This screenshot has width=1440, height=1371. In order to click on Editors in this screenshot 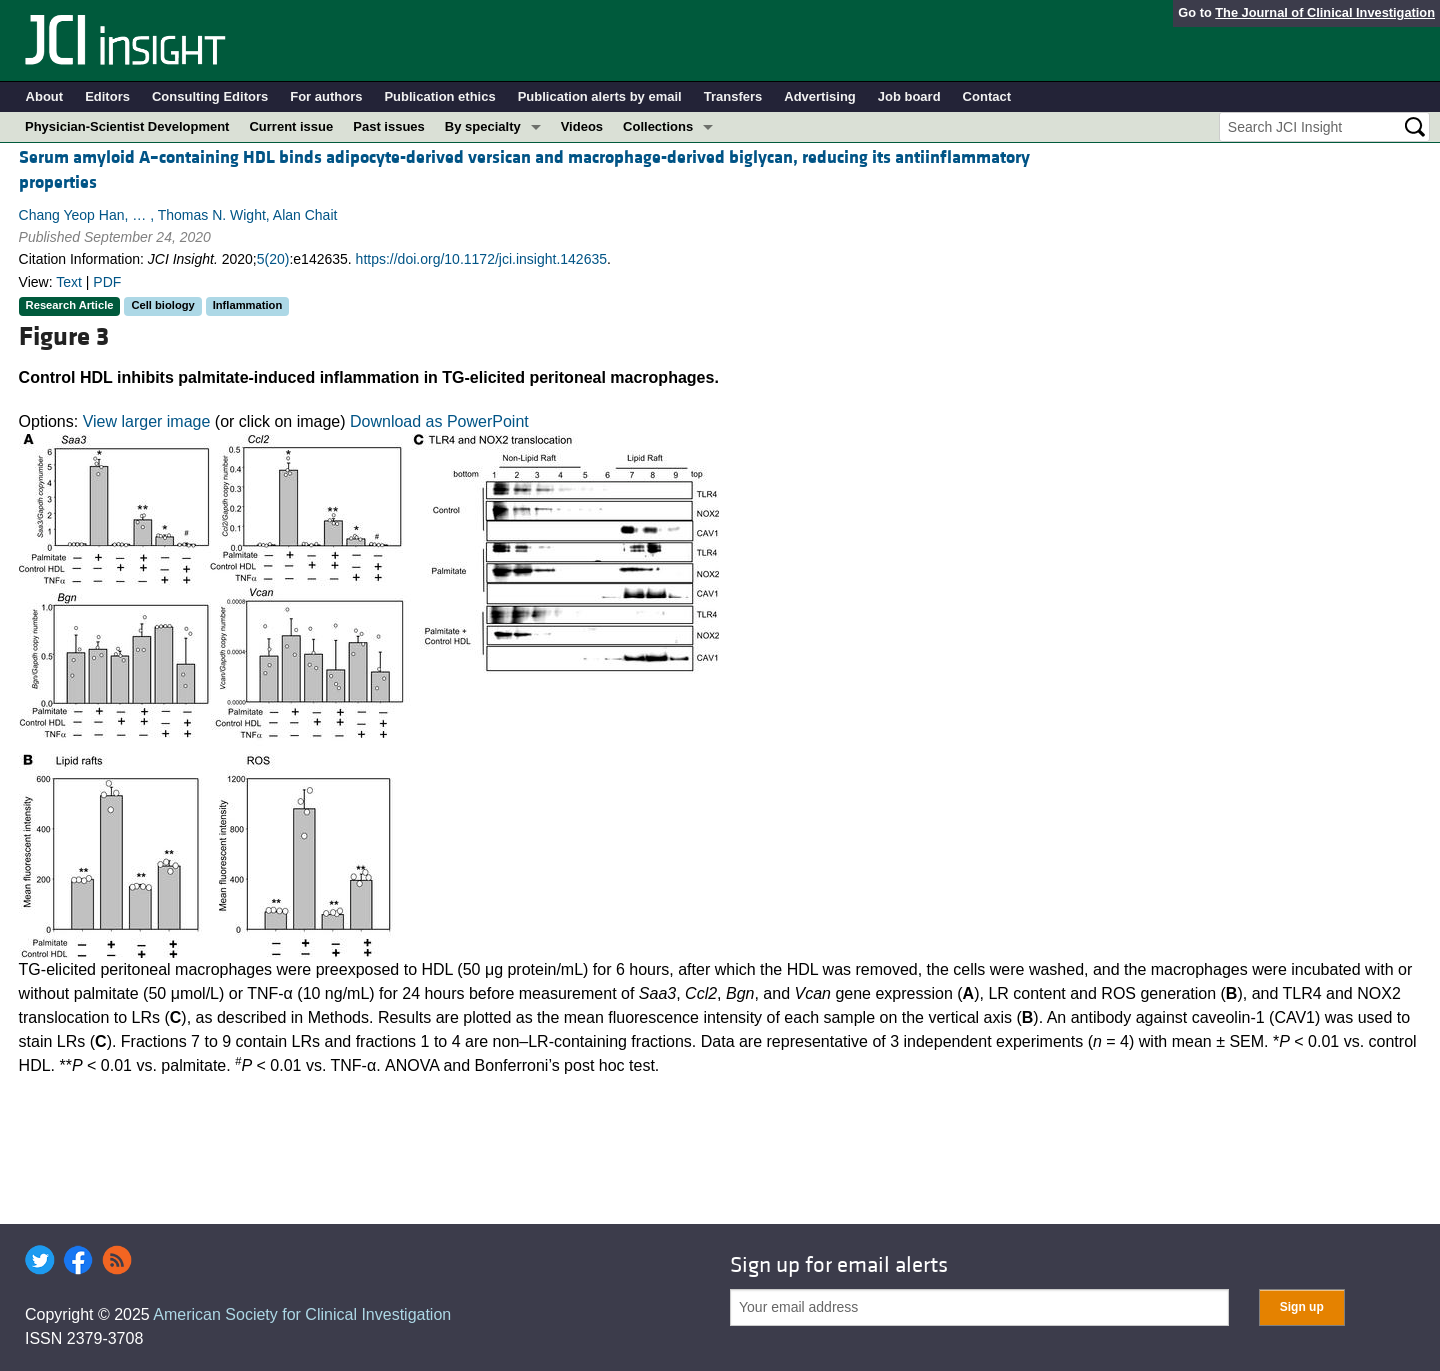, I will do `click(107, 96)`.